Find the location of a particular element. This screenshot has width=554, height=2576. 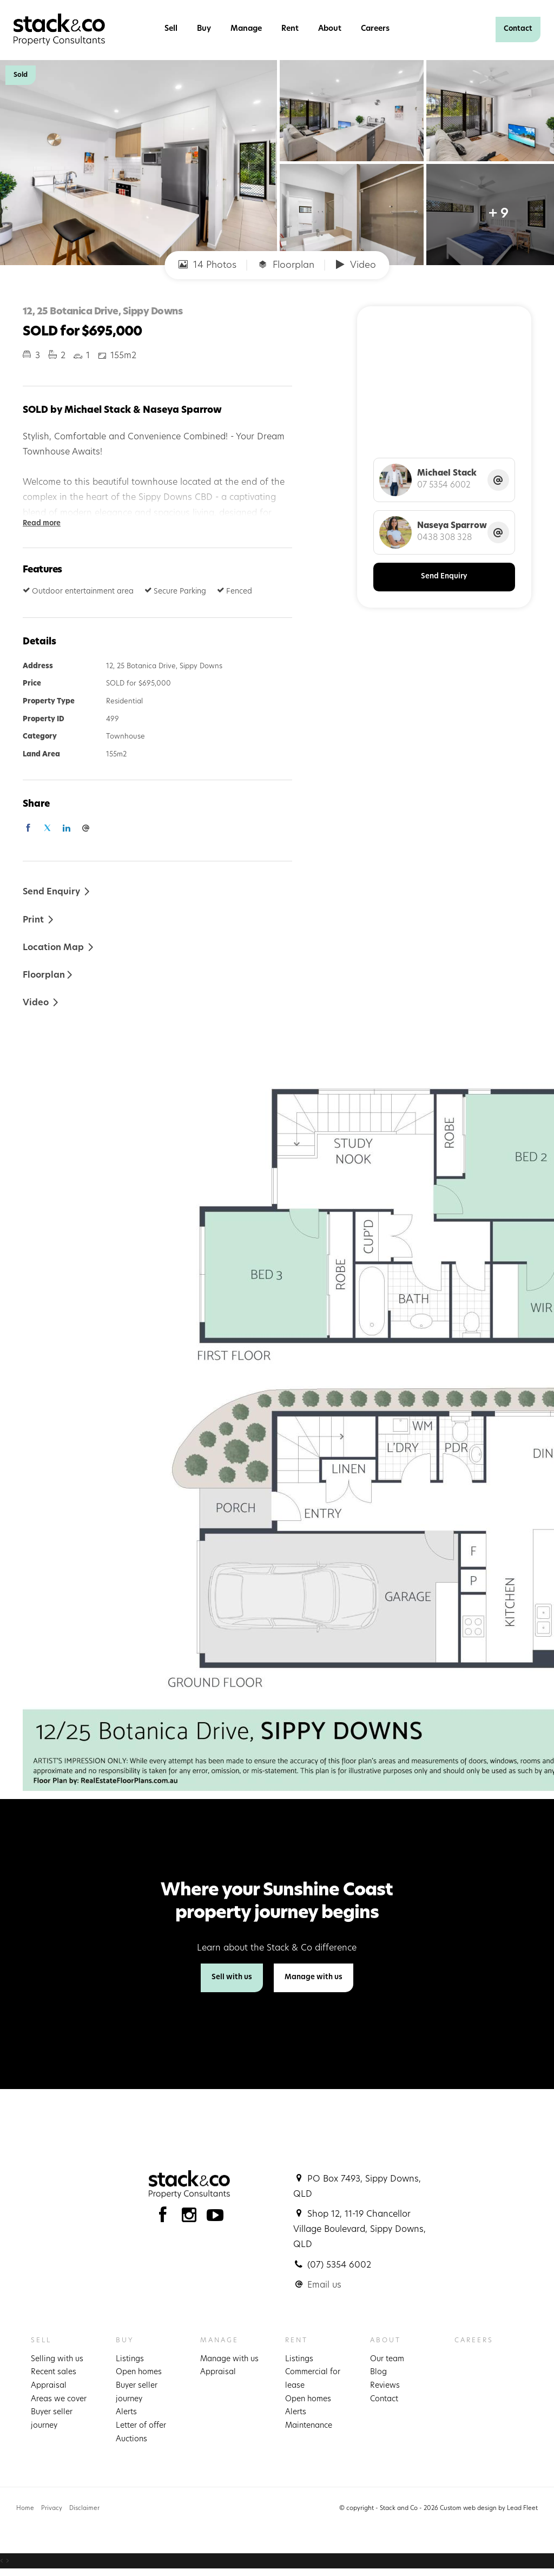

Rent is located at coordinates (290, 29).